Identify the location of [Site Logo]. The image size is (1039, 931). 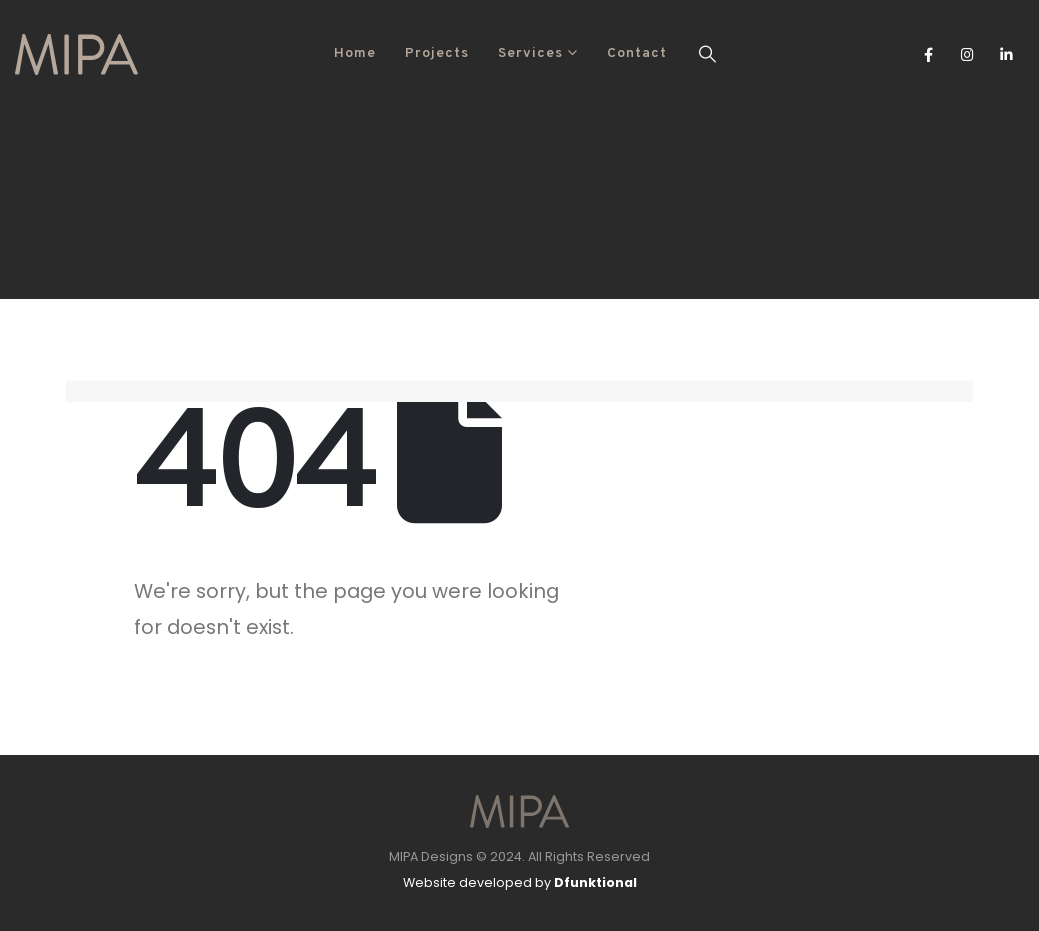
(76, 54).